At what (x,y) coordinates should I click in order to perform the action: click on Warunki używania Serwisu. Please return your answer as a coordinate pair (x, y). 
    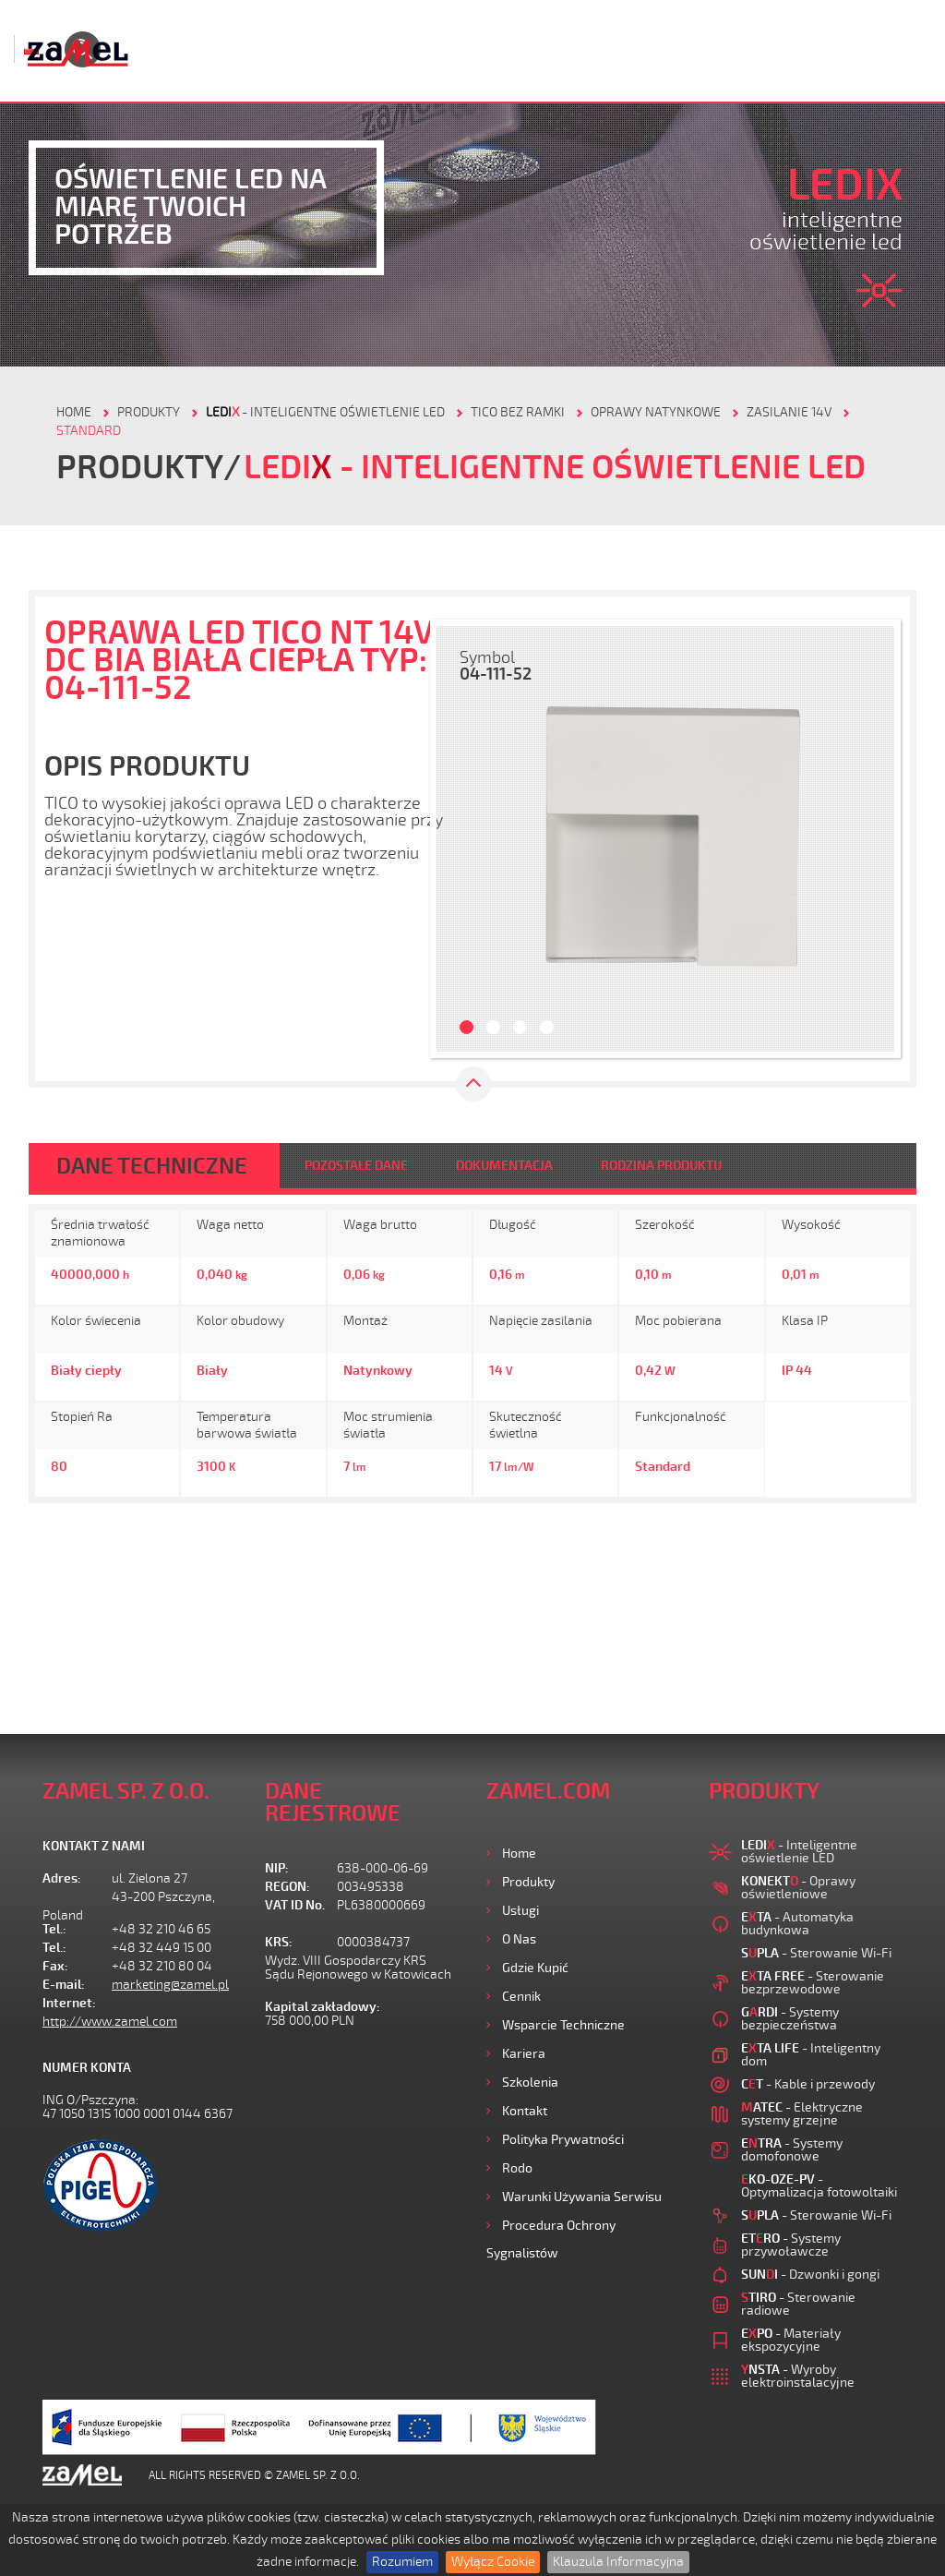
    Looking at the image, I should click on (582, 2197).